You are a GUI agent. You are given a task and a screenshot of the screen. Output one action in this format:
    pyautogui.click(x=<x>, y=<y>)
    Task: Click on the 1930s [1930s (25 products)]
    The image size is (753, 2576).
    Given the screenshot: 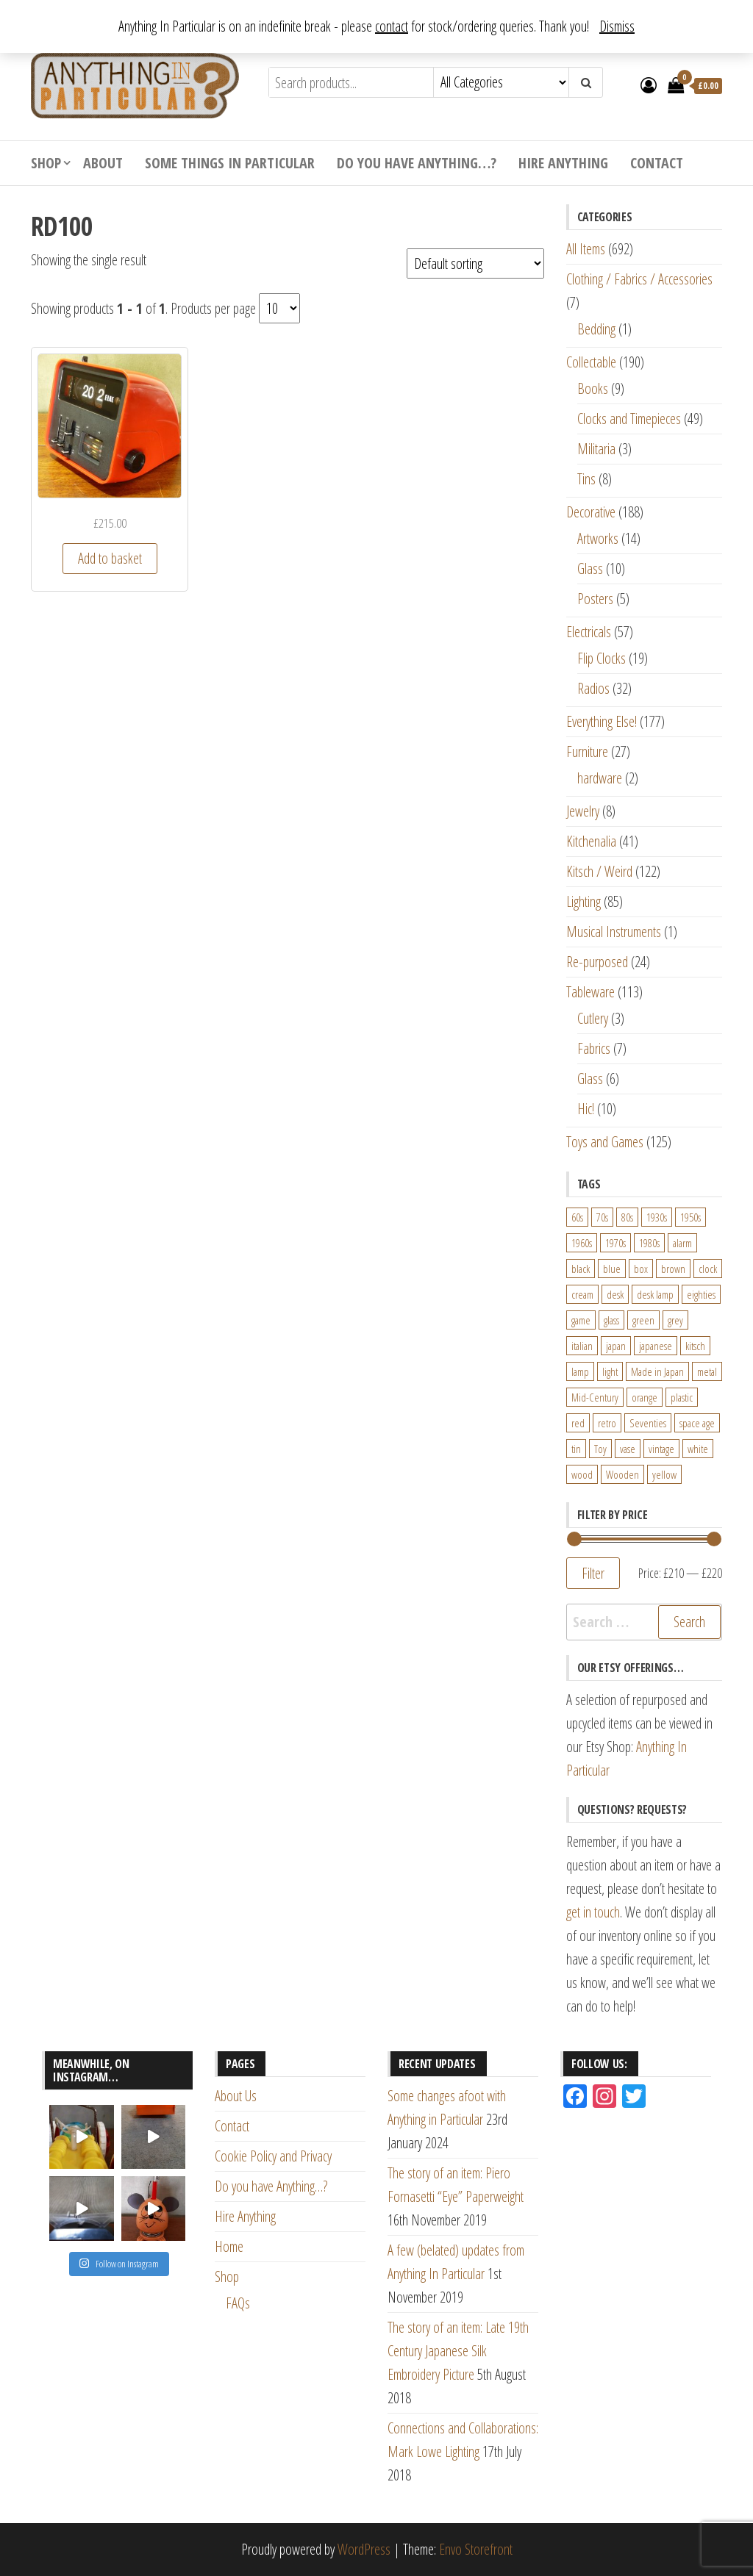 What is the action you would take?
    pyautogui.click(x=656, y=1217)
    